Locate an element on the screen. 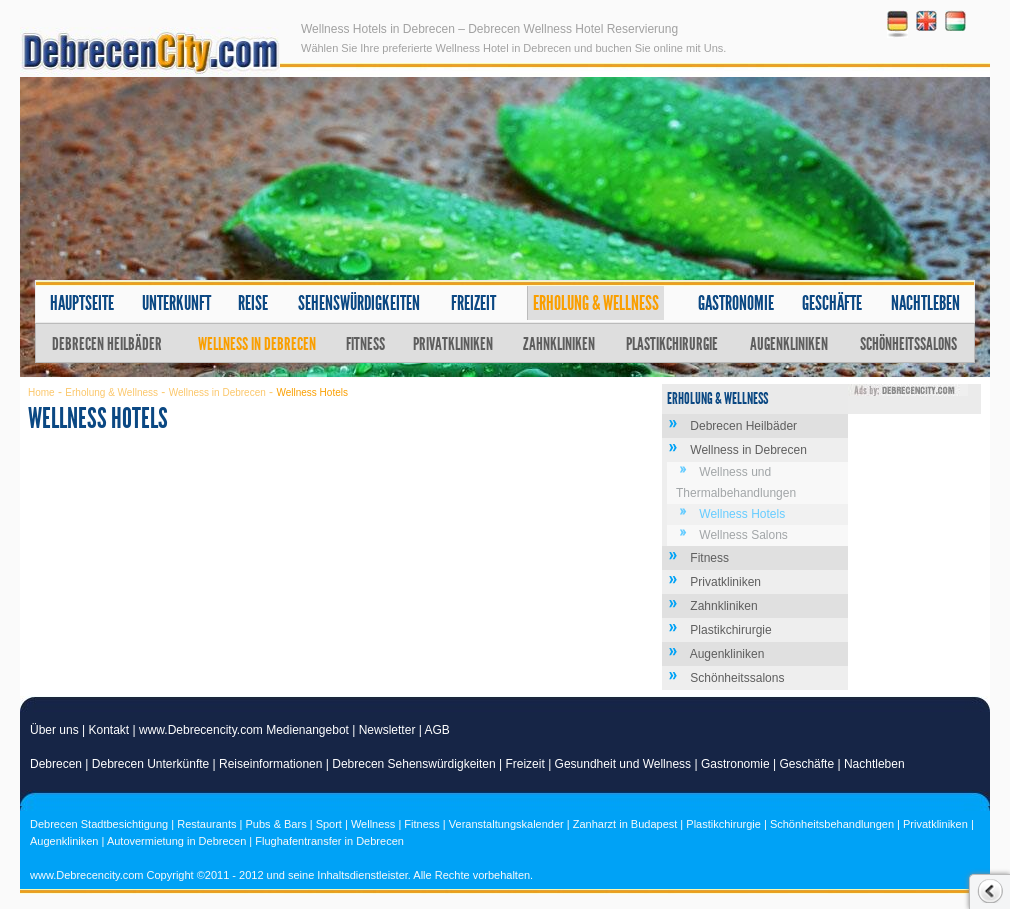 This screenshot has height=909, width=1010. Flughafentransfer in Debrecen is located at coordinates (329, 841).